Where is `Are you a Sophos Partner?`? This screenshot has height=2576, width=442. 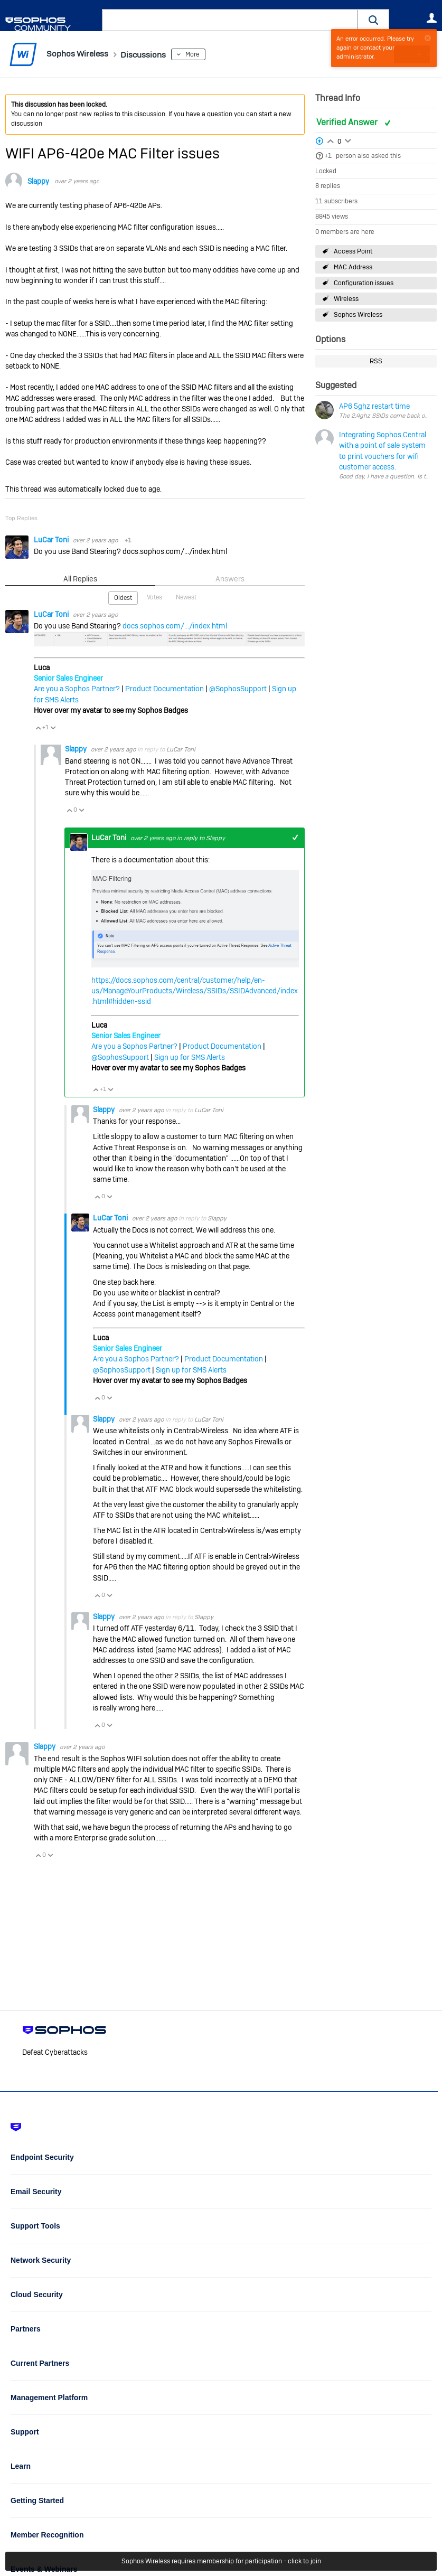 Are you a Sophos Partner? is located at coordinates (77, 688).